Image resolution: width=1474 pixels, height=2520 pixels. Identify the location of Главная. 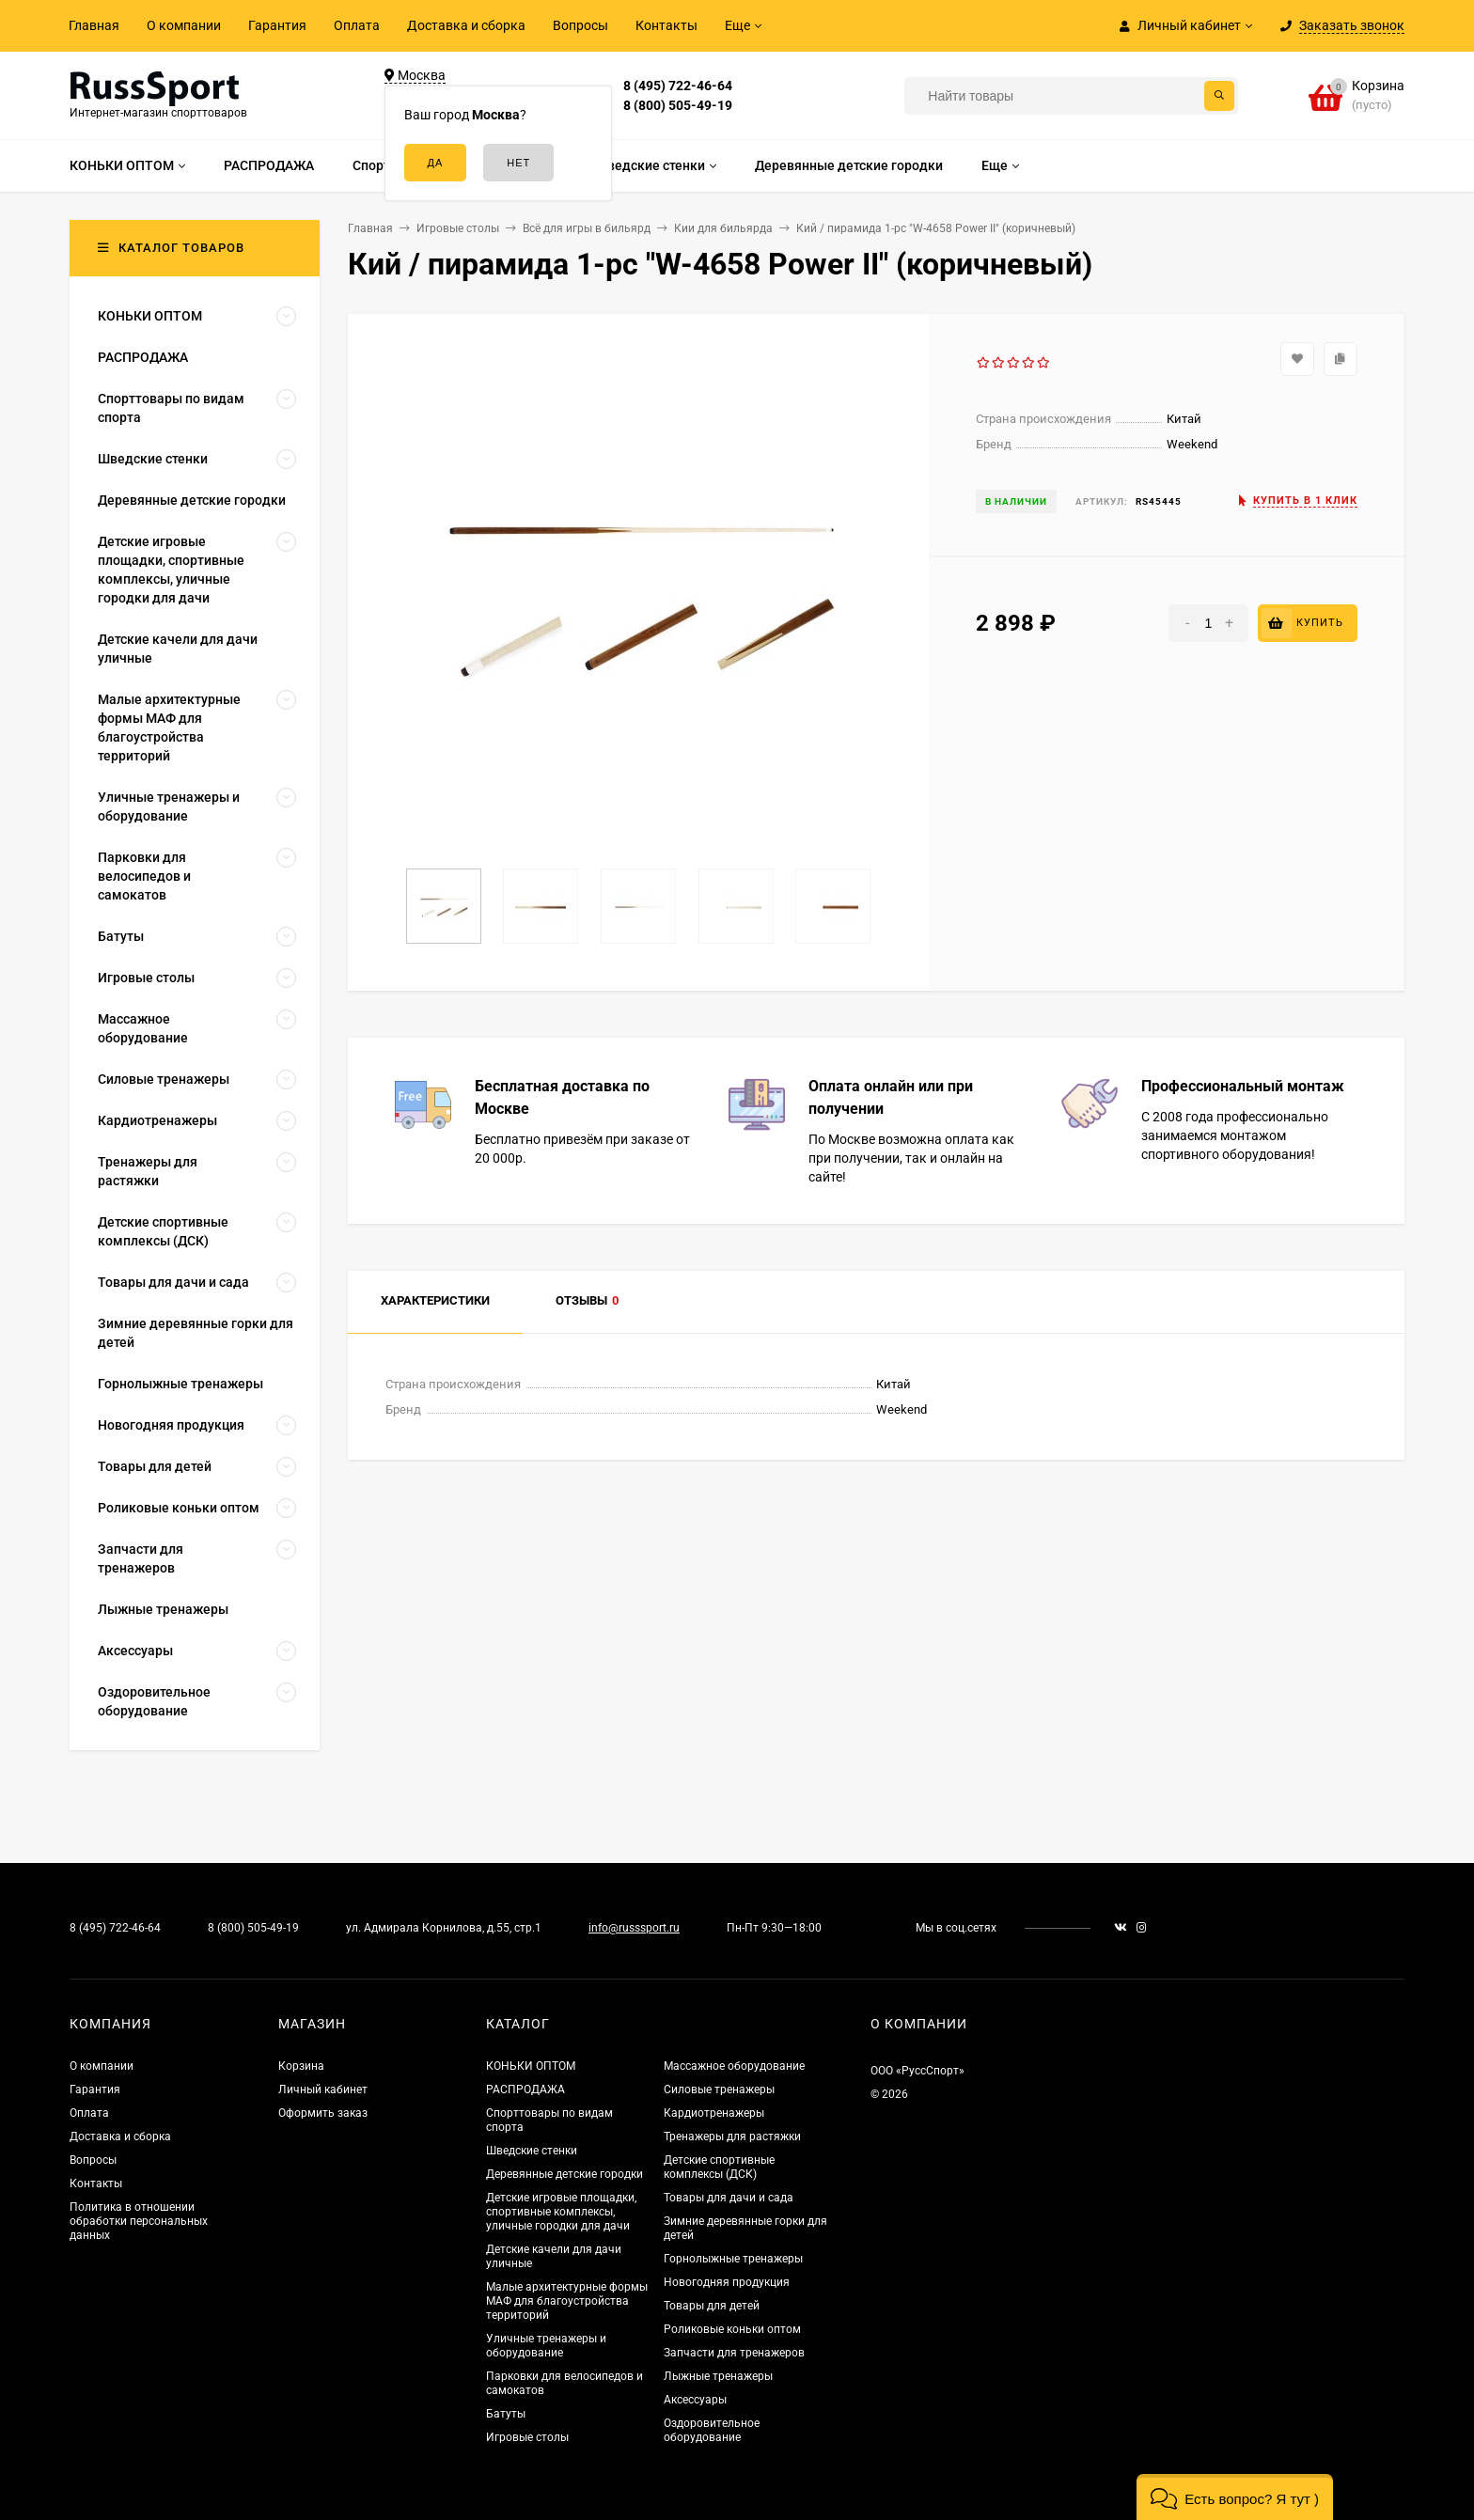
(94, 25).